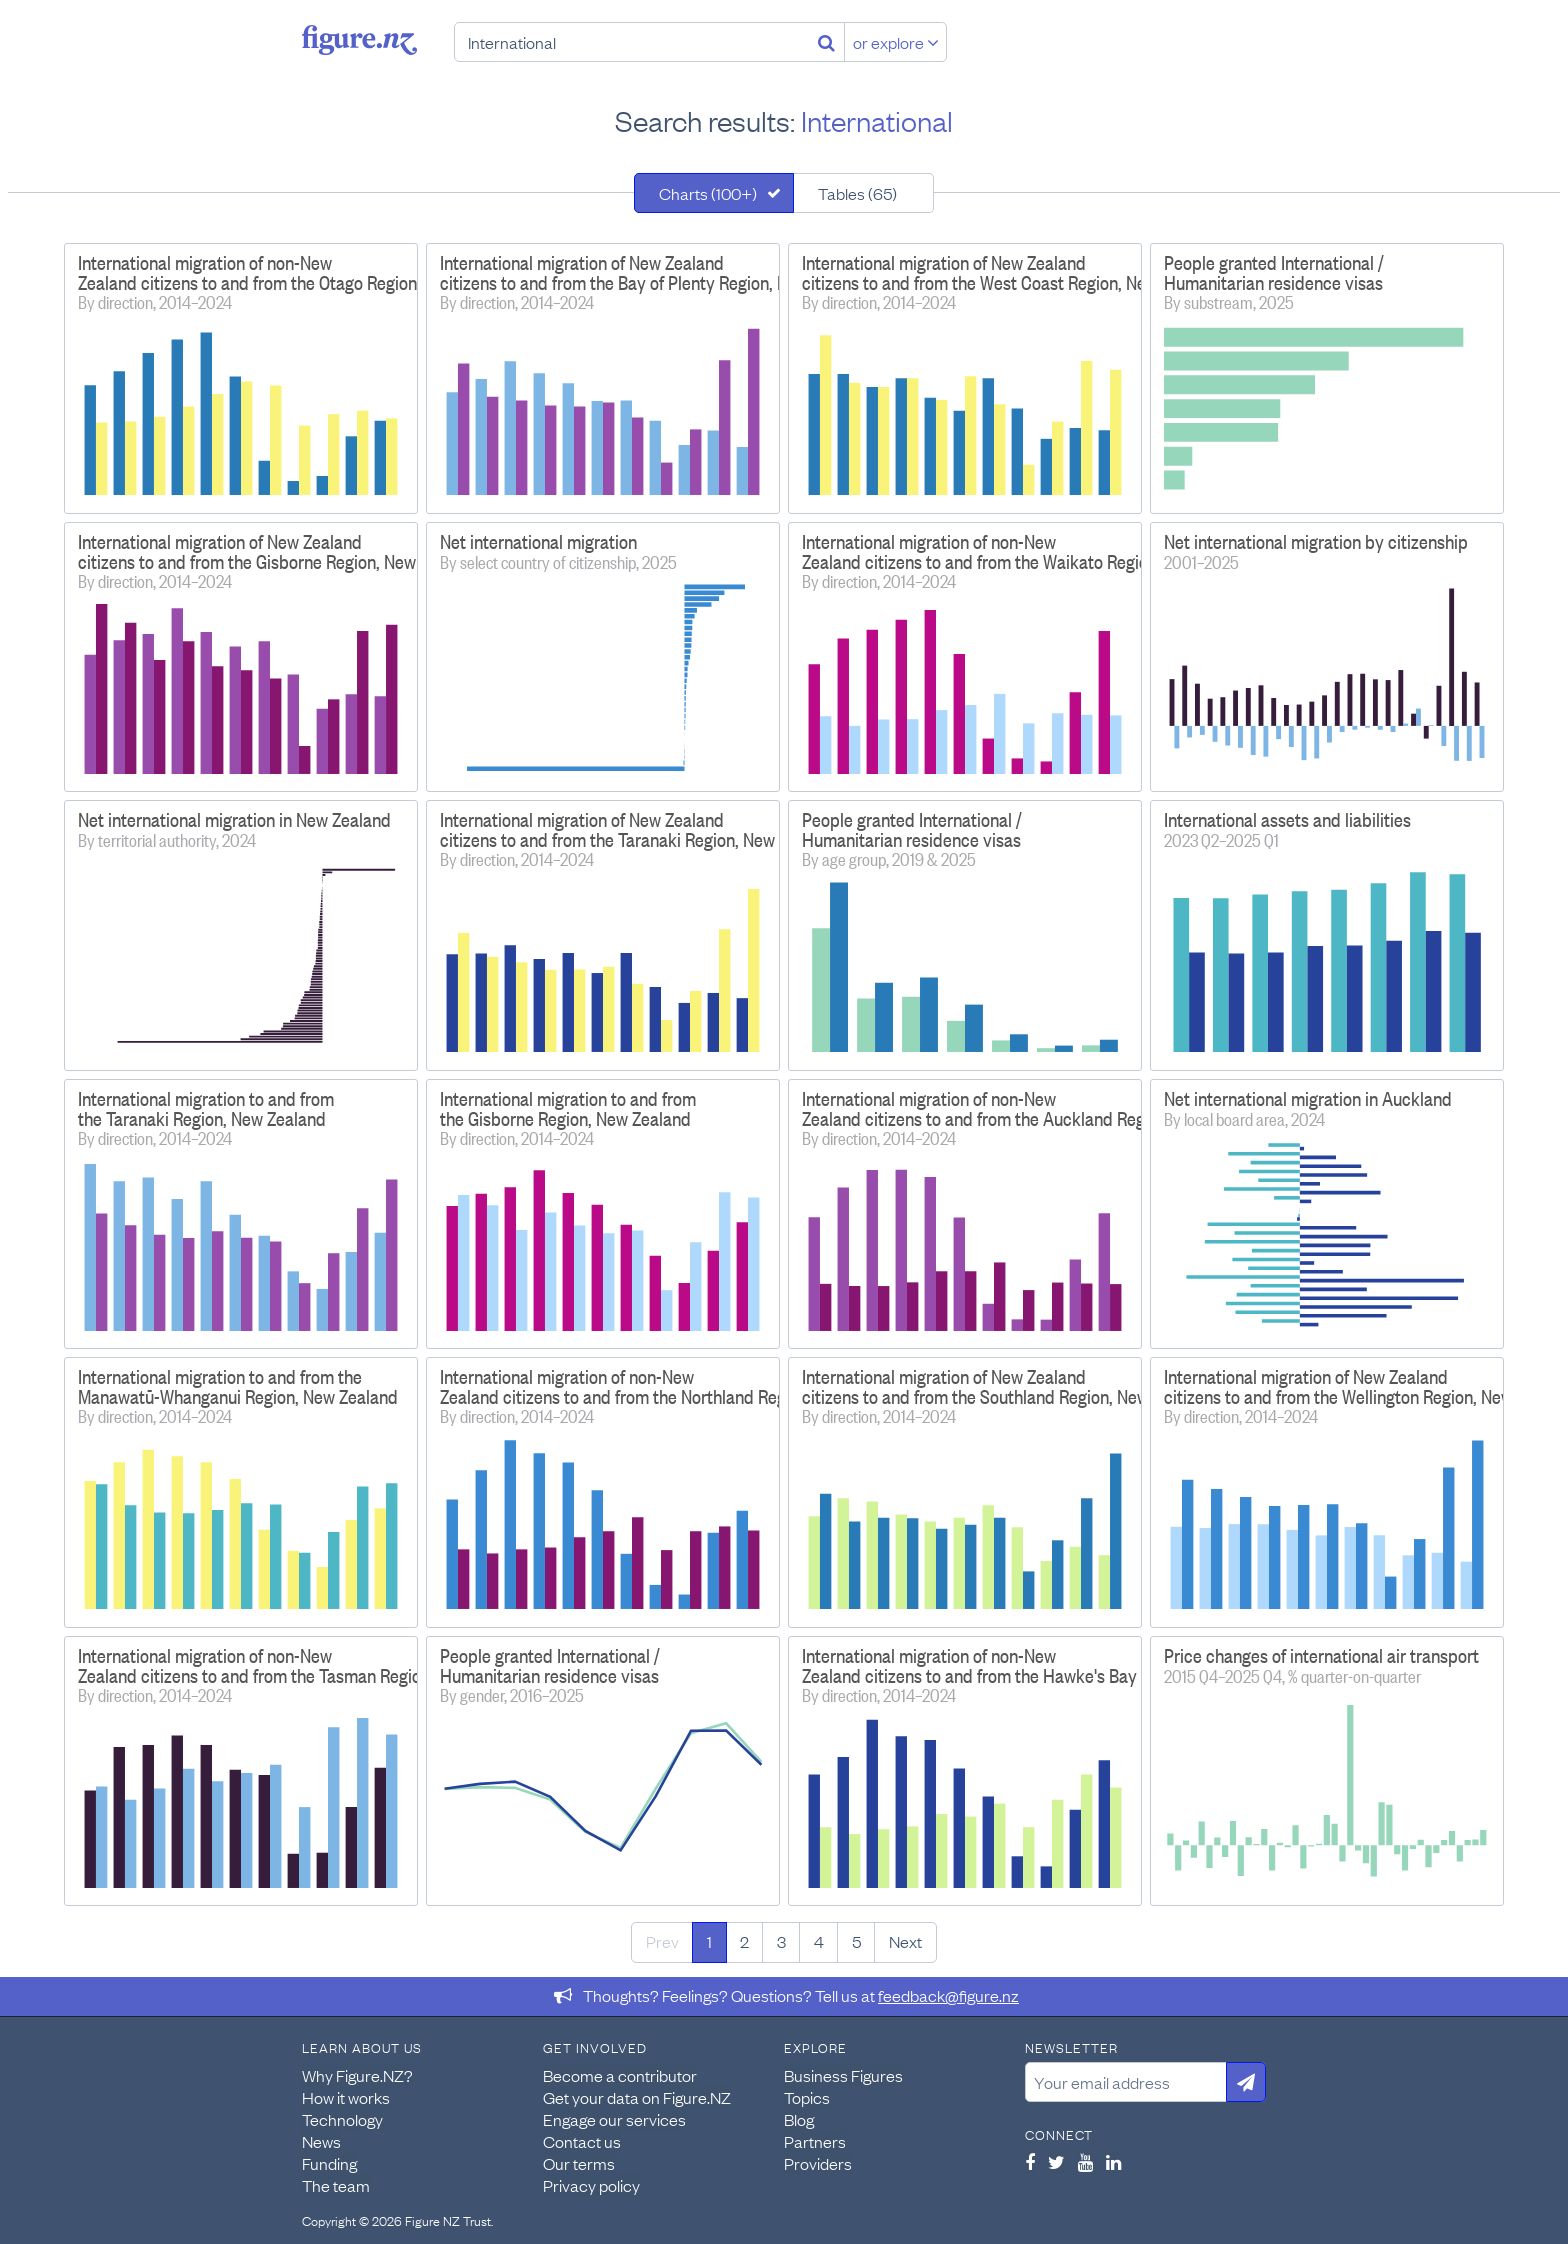  Describe the element at coordinates (591, 2185) in the screenshot. I see `Privacy policy` at that location.